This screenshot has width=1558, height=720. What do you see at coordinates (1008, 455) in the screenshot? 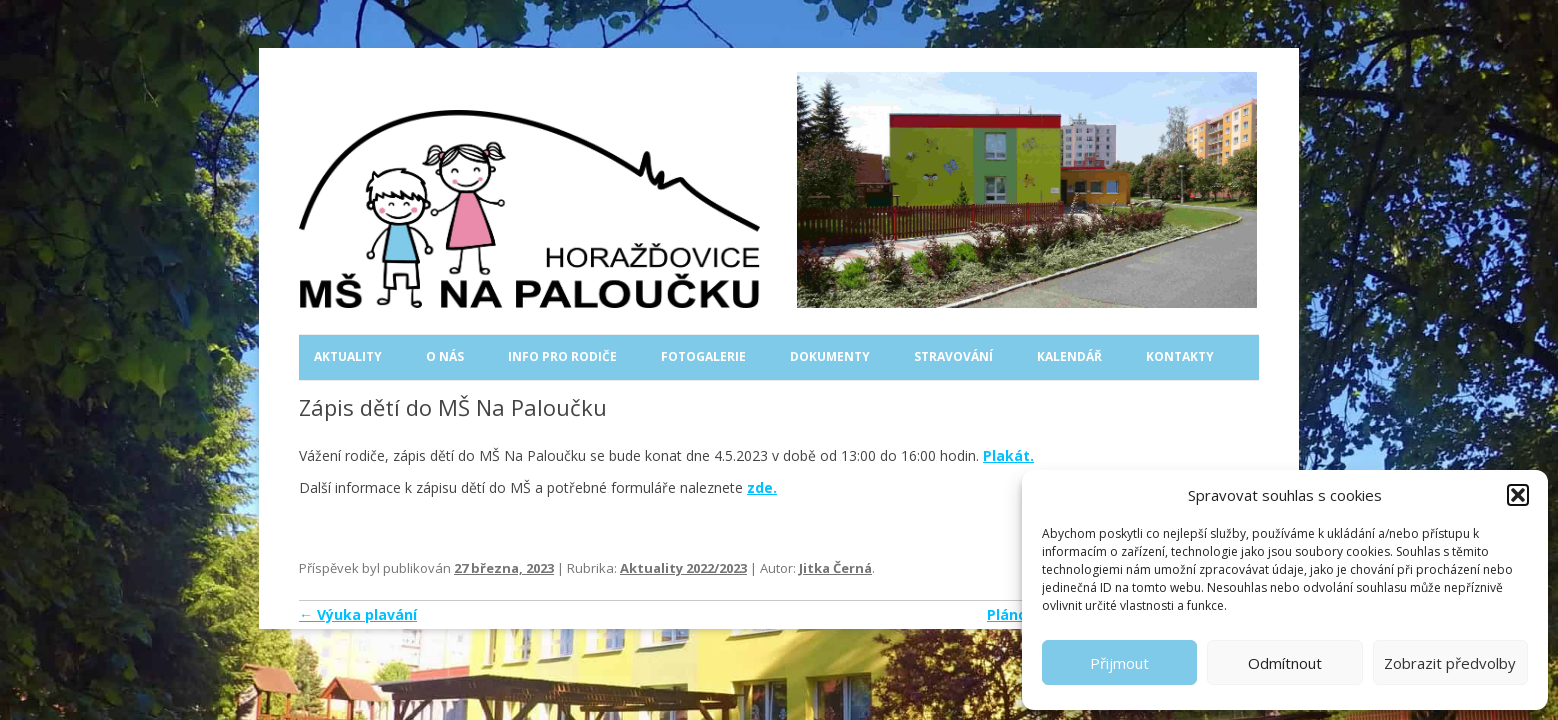
I see `Plakát.` at bounding box center [1008, 455].